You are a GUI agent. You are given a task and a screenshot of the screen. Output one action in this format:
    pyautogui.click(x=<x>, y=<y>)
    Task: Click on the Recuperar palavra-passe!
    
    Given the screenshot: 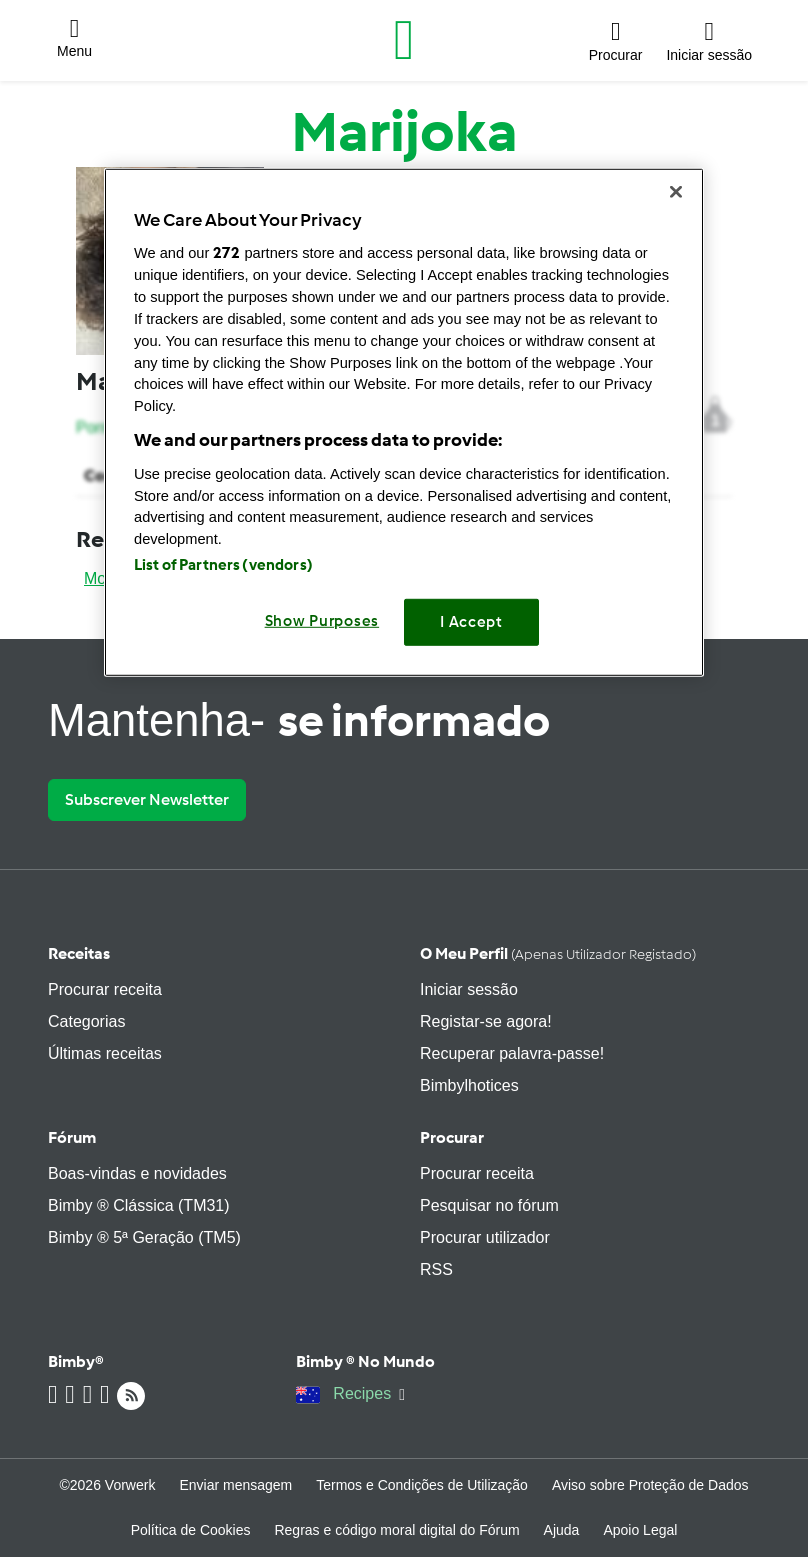 What is the action you would take?
    pyautogui.click(x=512, y=1053)
    